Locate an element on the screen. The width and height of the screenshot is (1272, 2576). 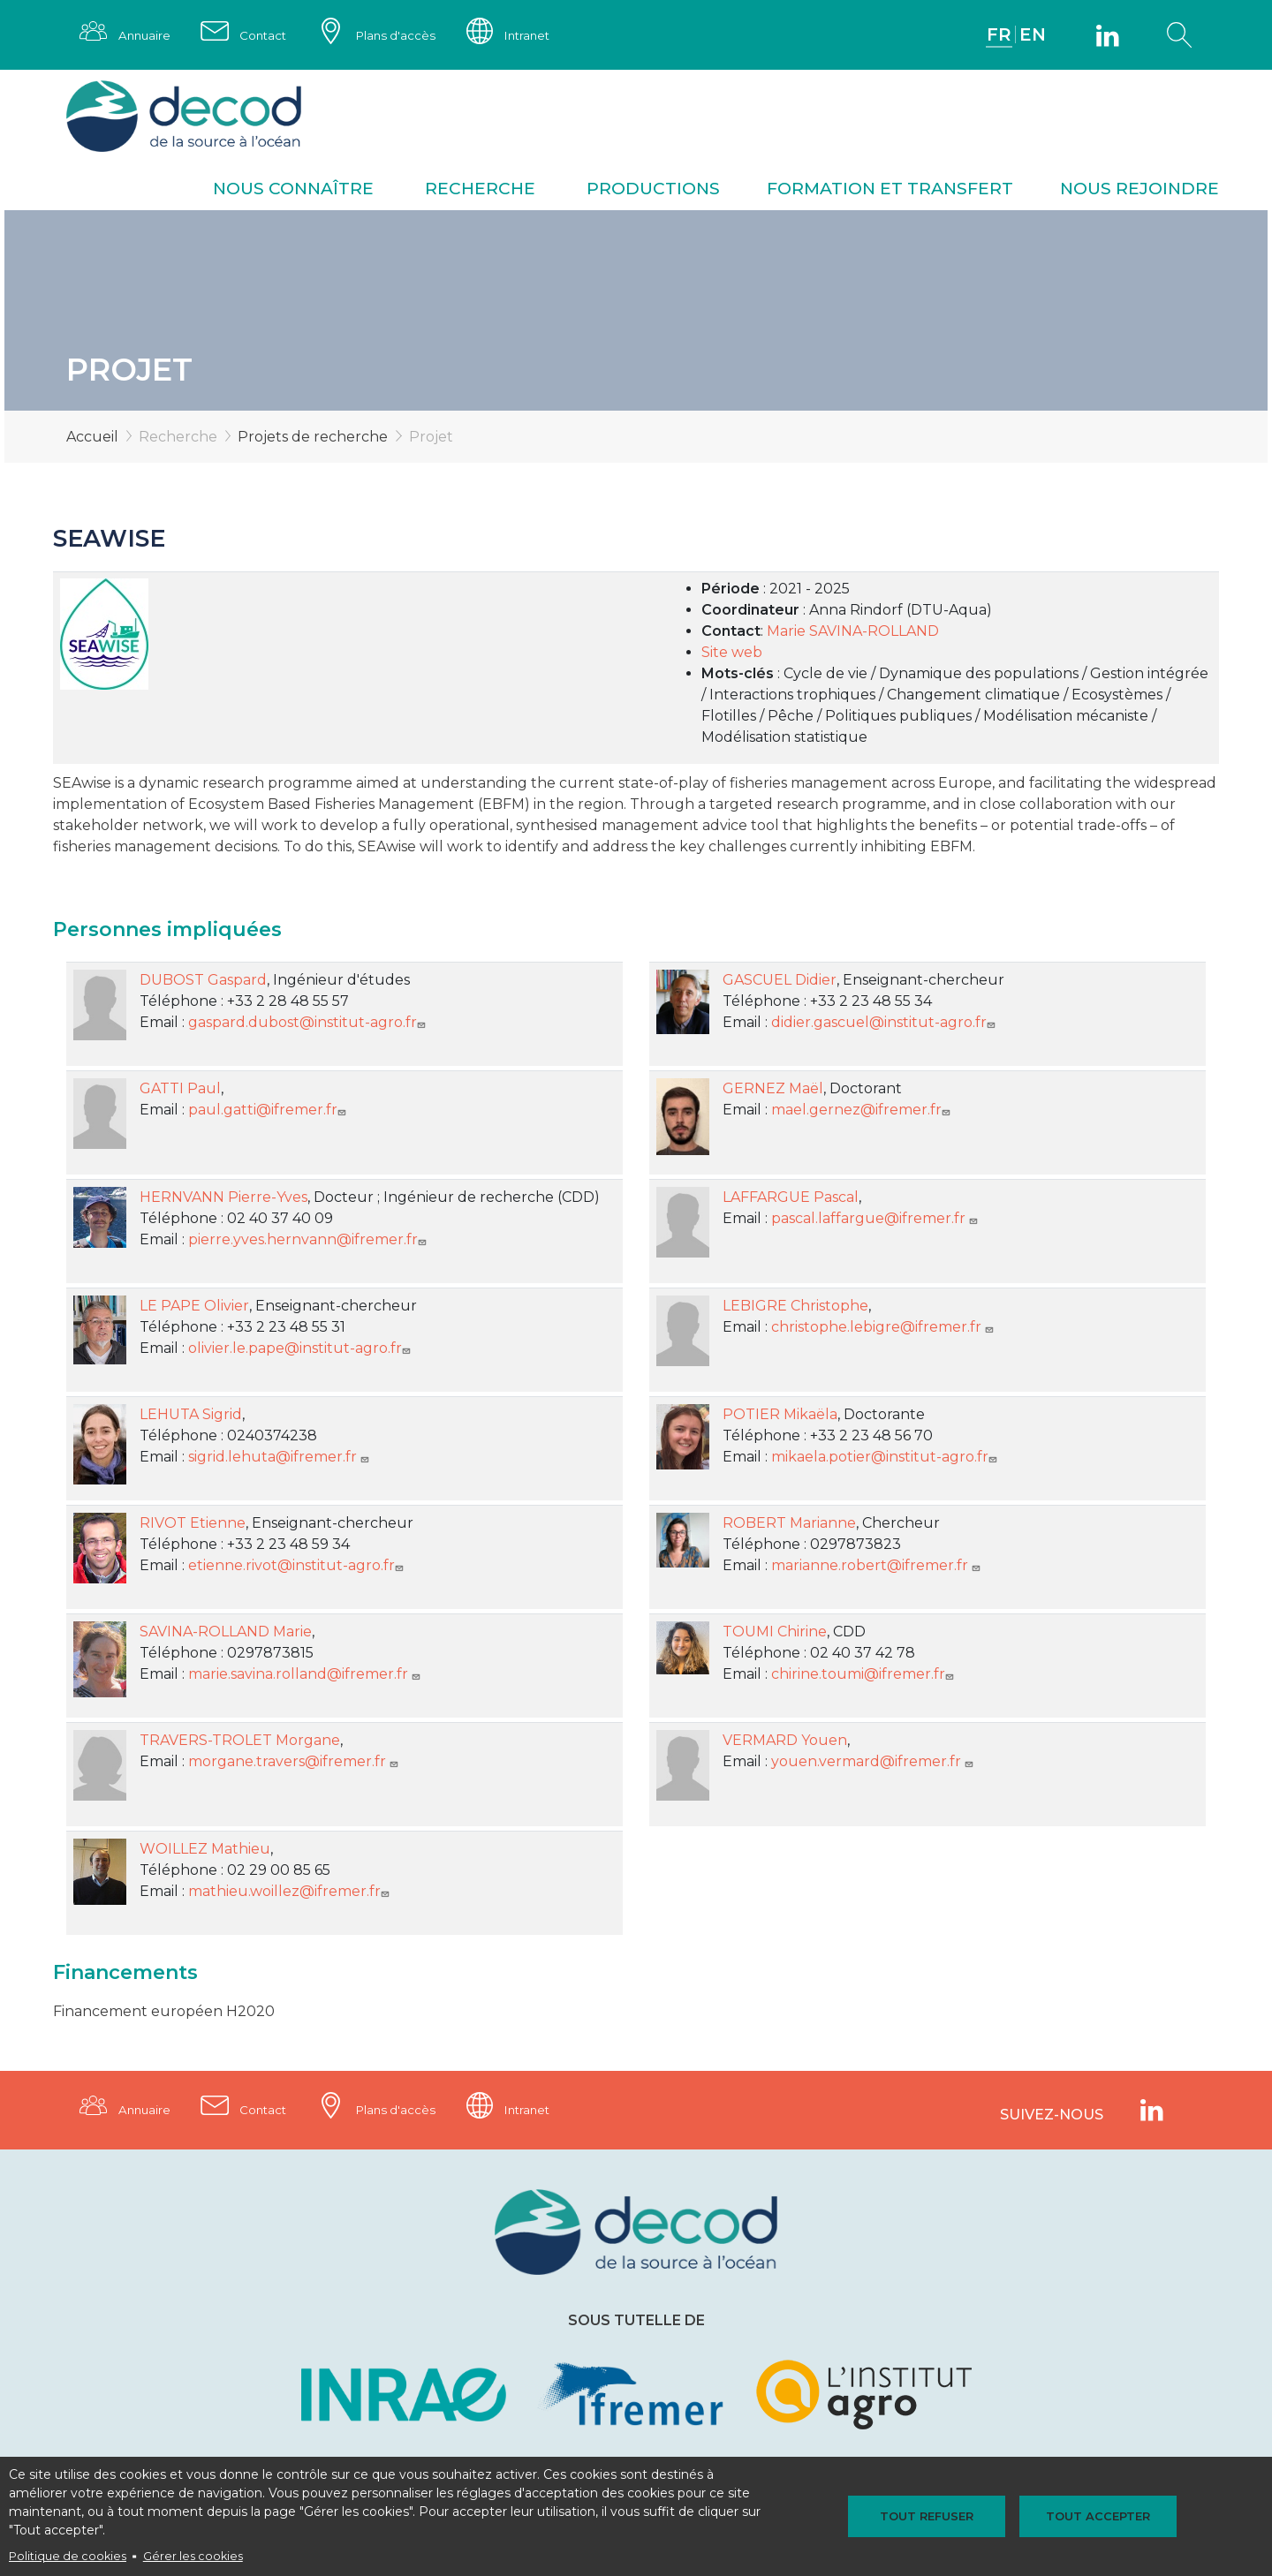
Formation et transfert is located at coordinates (890, 190).